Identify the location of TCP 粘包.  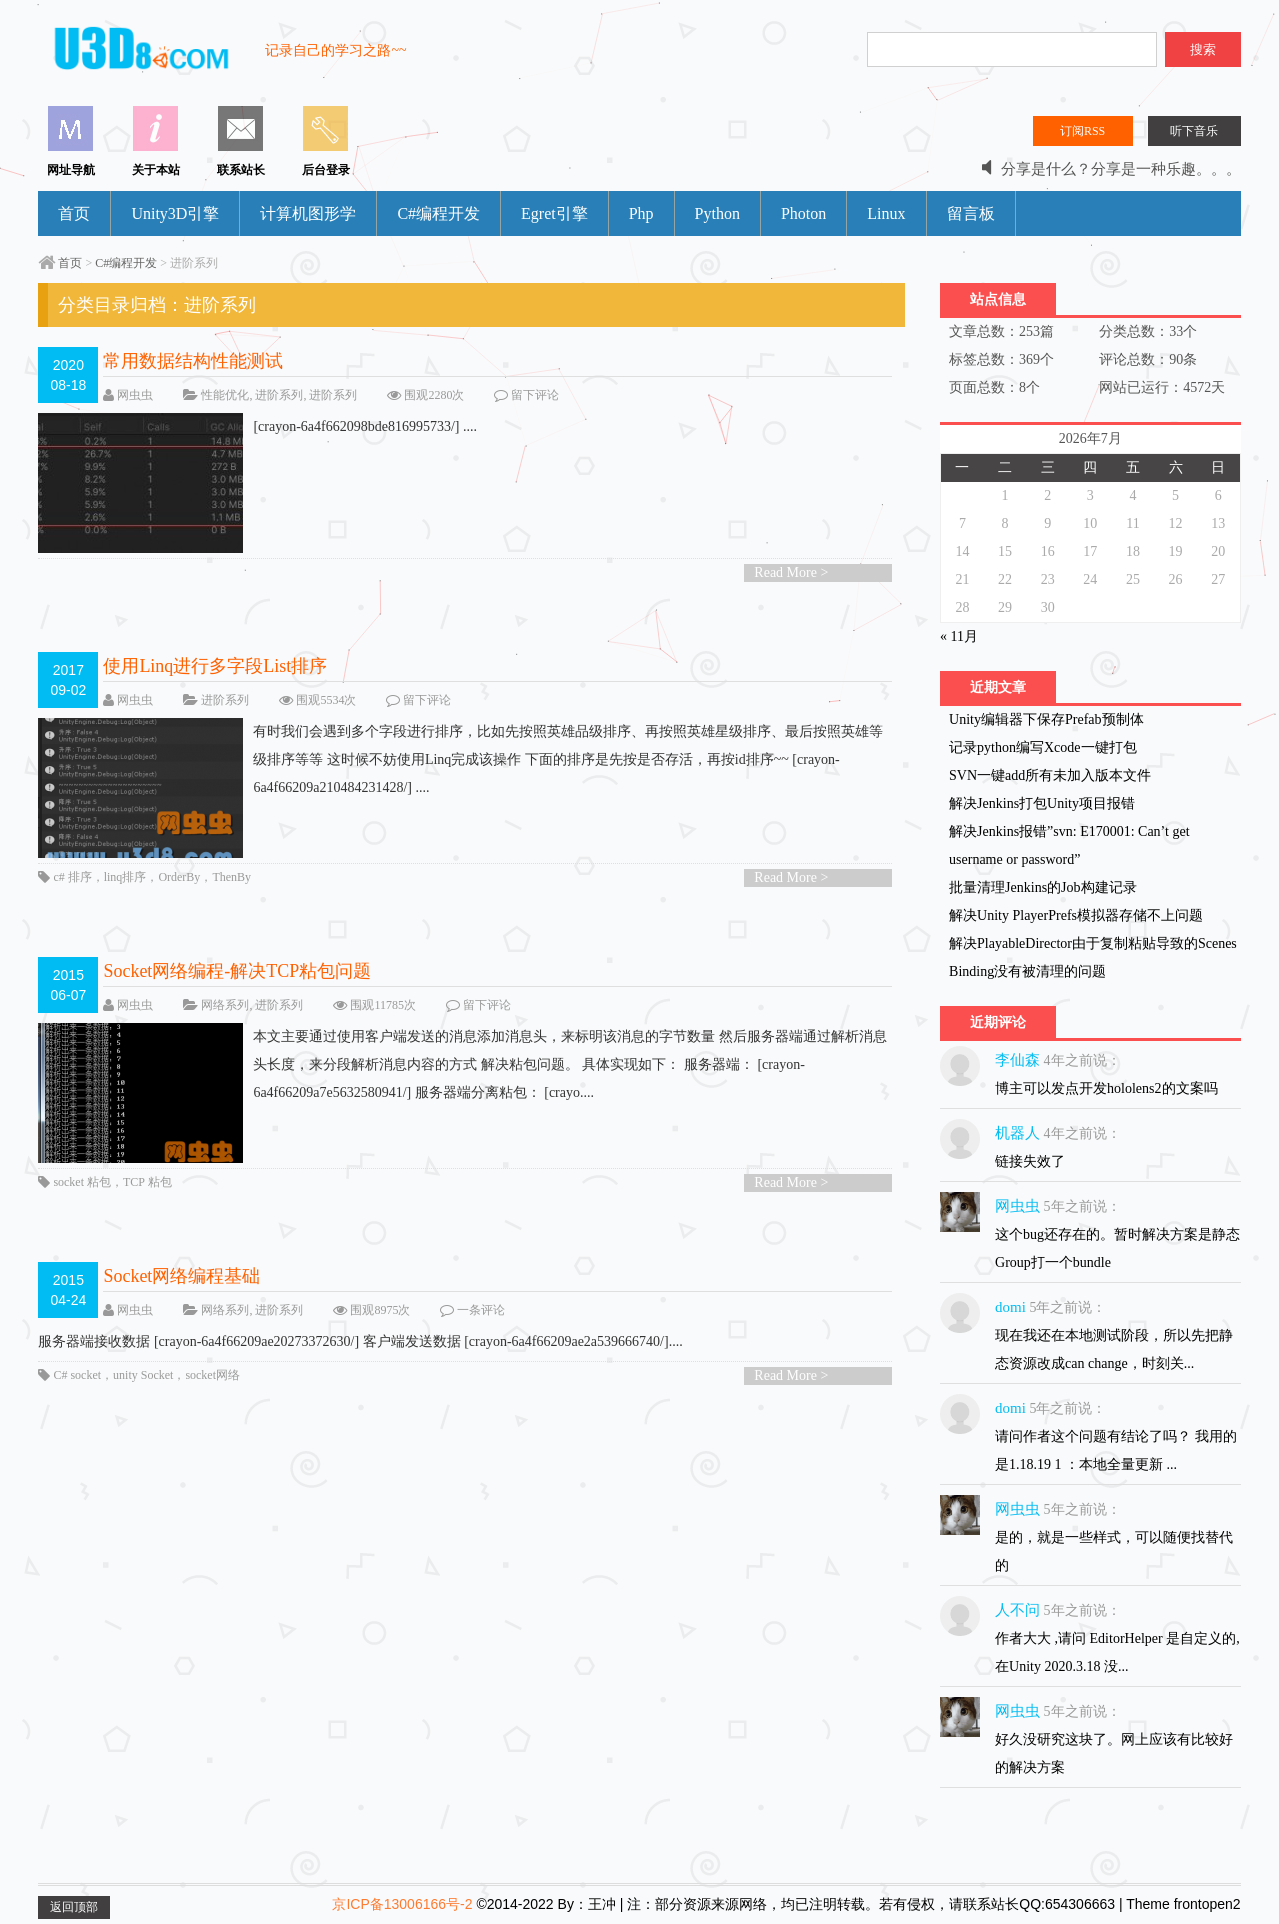
(147, 1182).